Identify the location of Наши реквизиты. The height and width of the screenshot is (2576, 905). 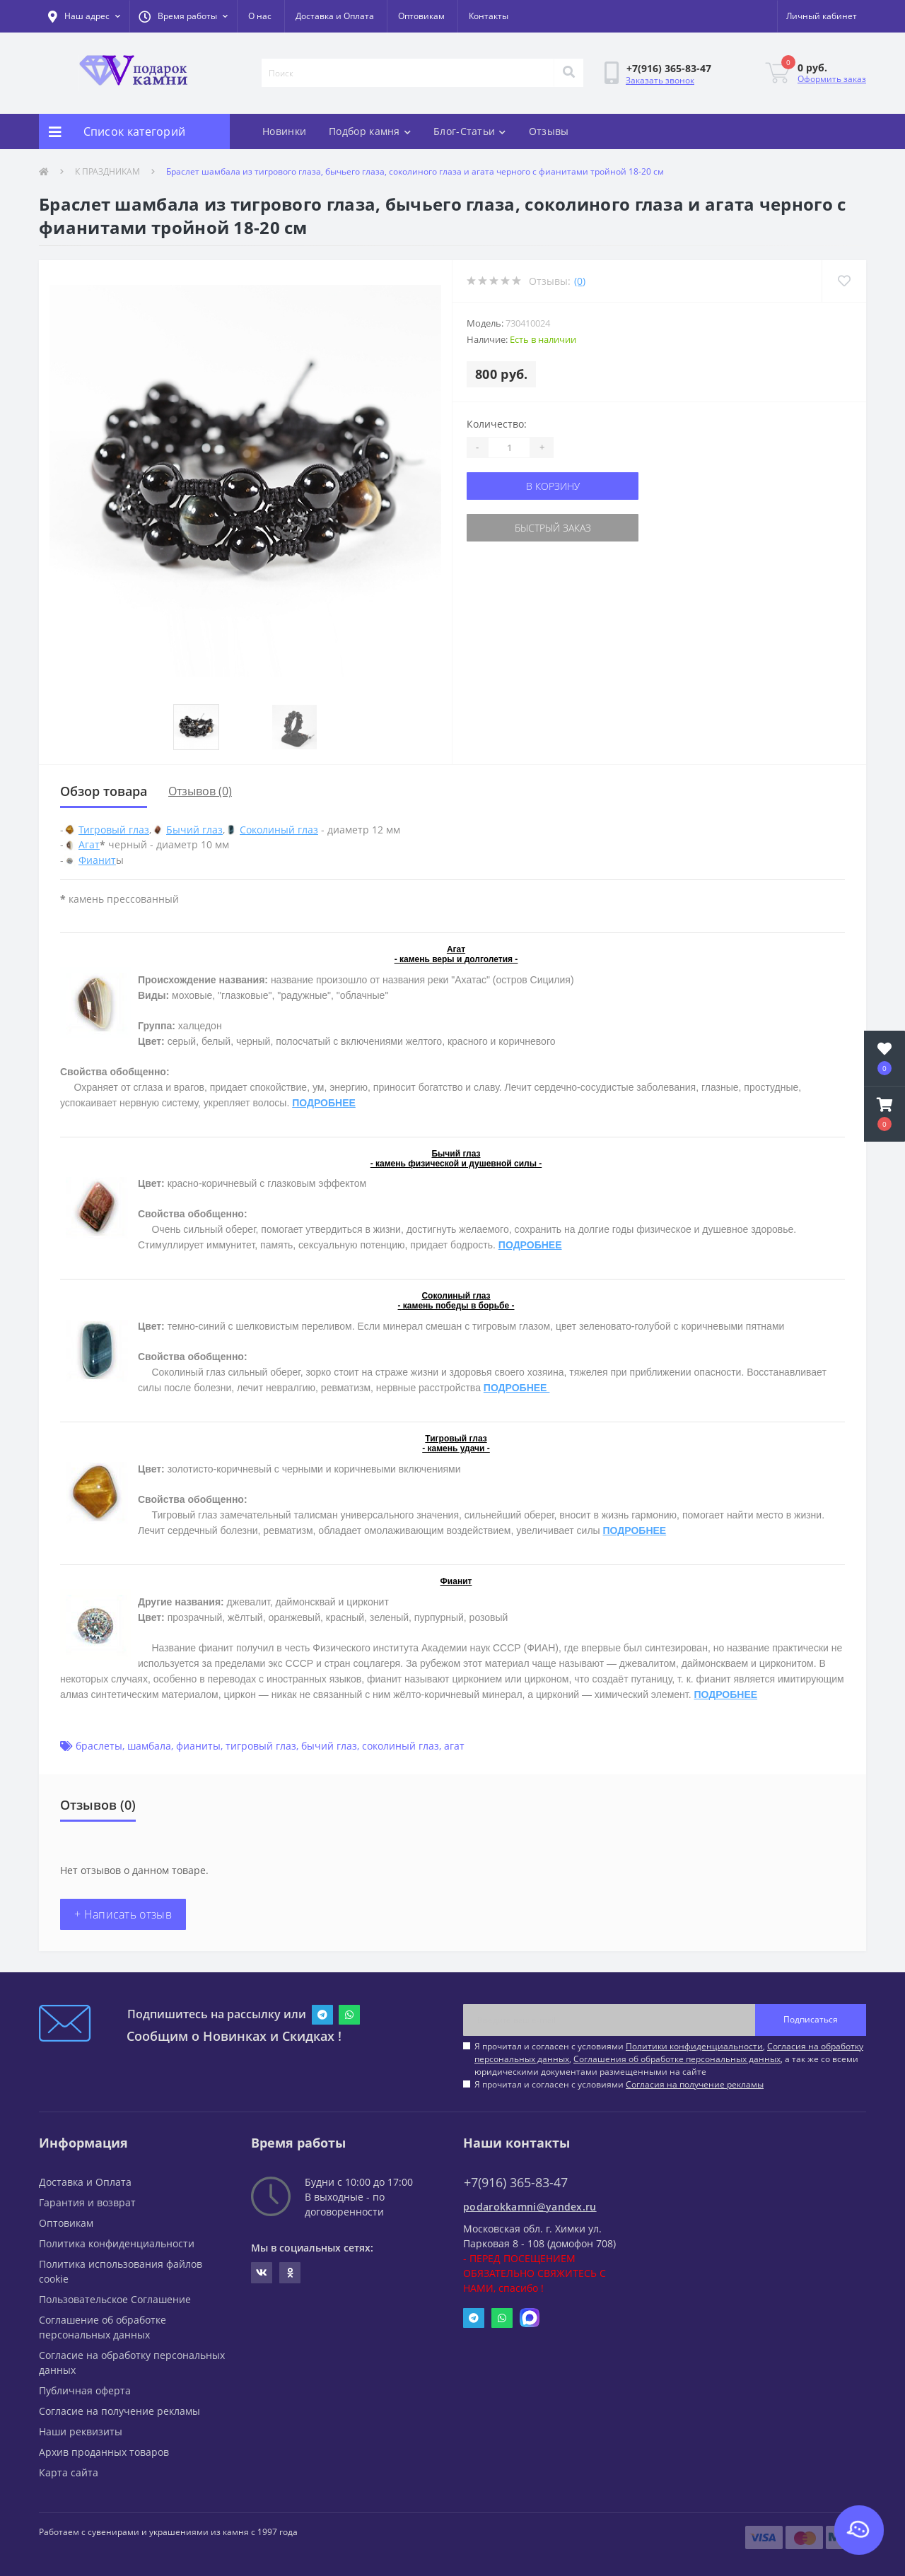
(80, 2431).